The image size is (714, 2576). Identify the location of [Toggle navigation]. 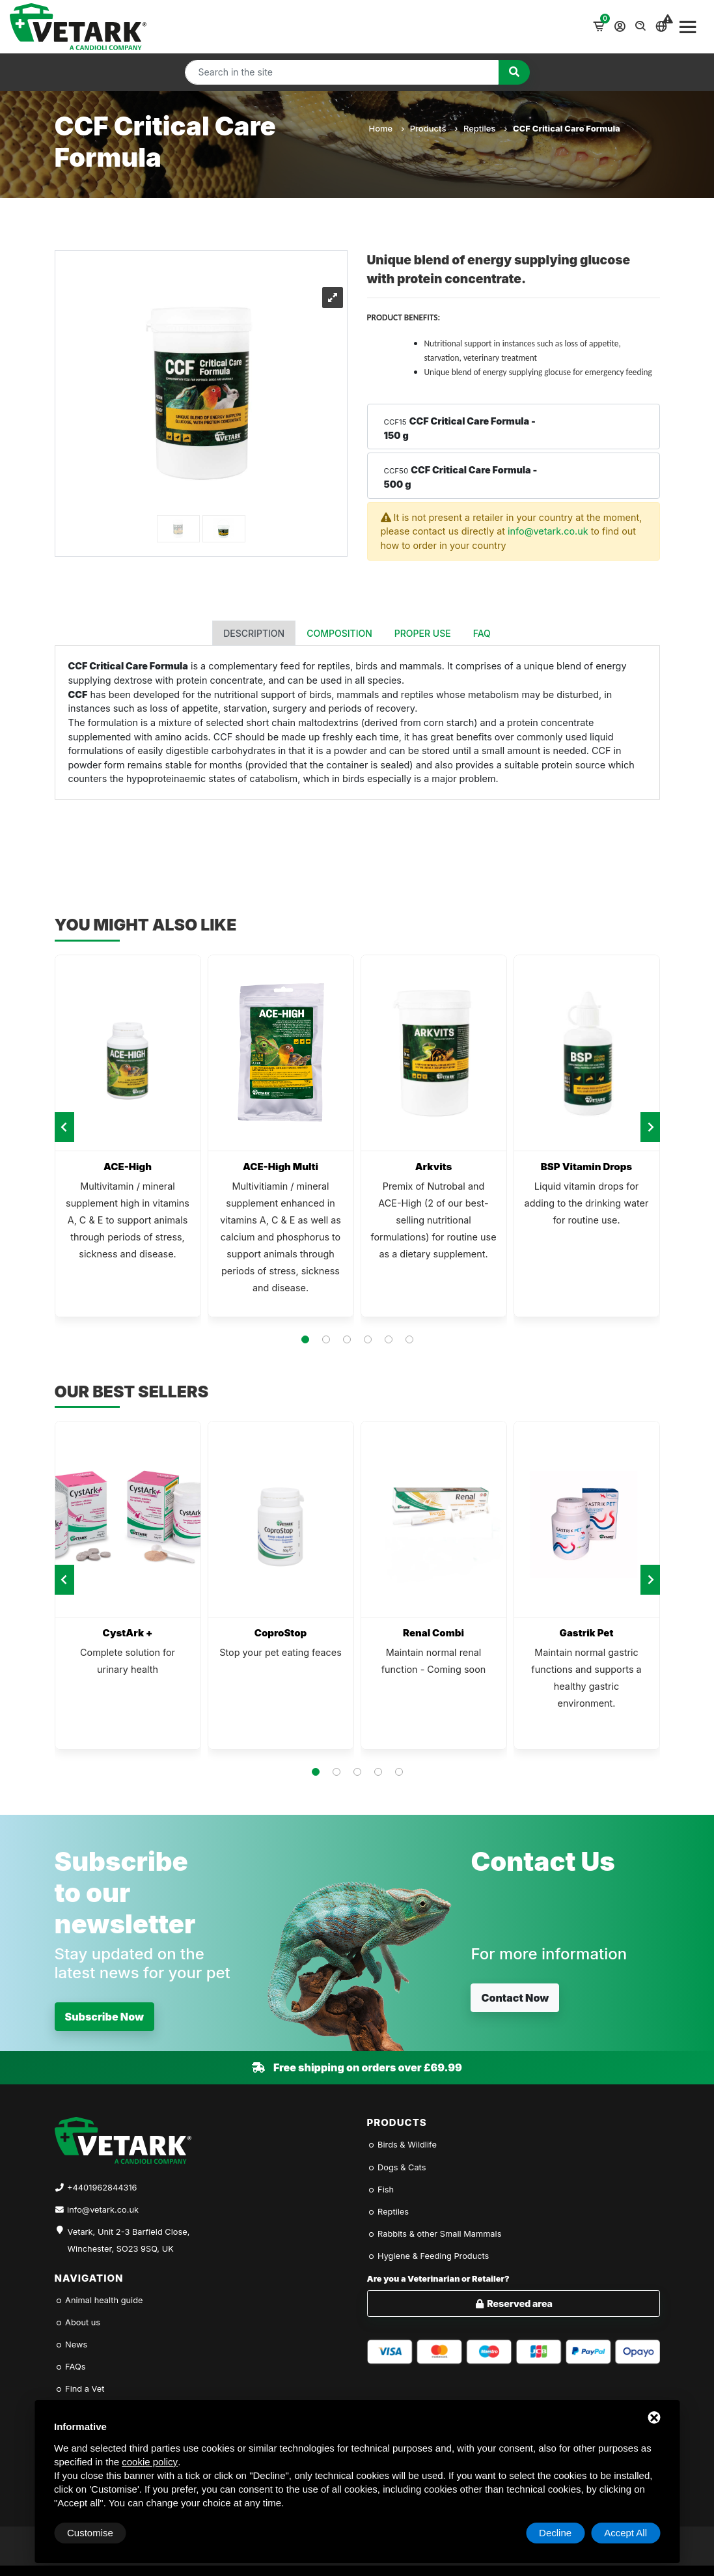
(688, 26).